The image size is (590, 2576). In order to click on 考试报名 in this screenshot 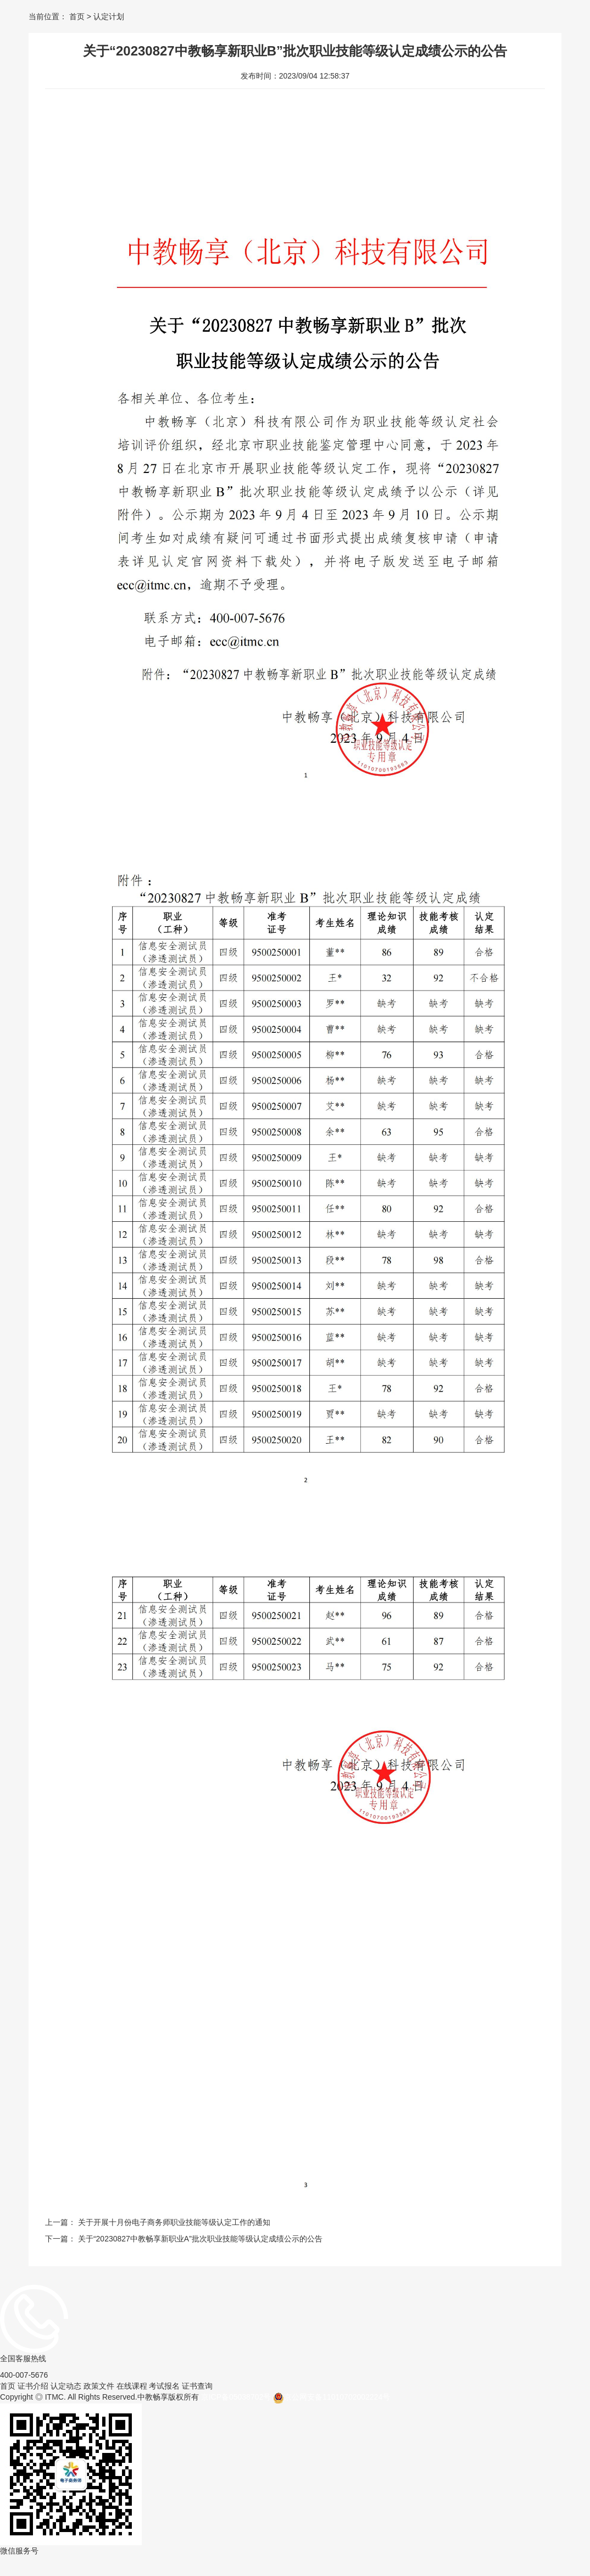, I will do `click(164, 2386)`.